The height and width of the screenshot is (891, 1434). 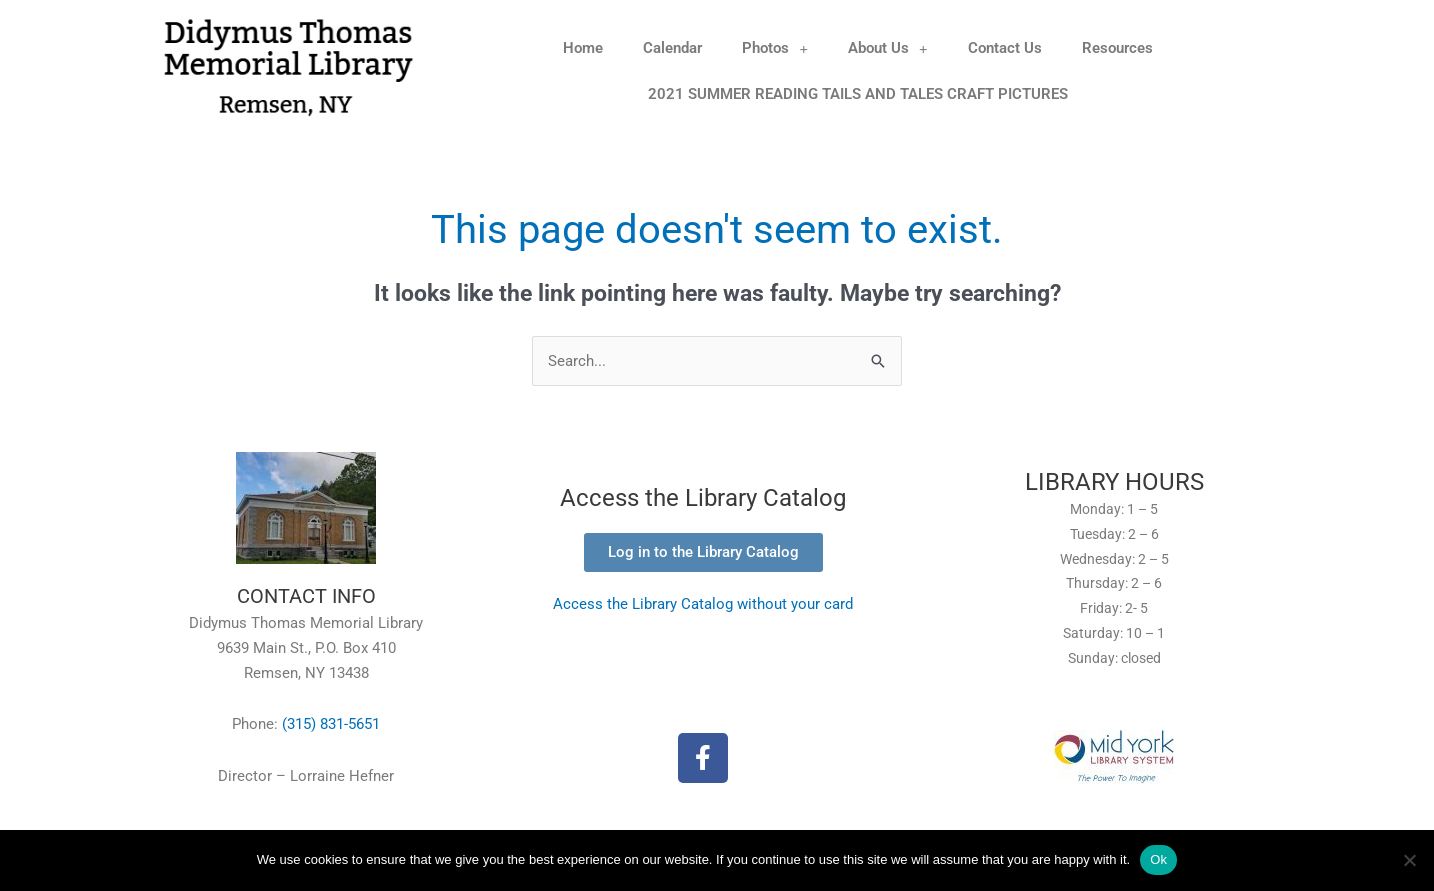 What do you see at coordinates (1005, 48) in the screenshot?
I see `Contact Us` at bounding box center [1005, 48].